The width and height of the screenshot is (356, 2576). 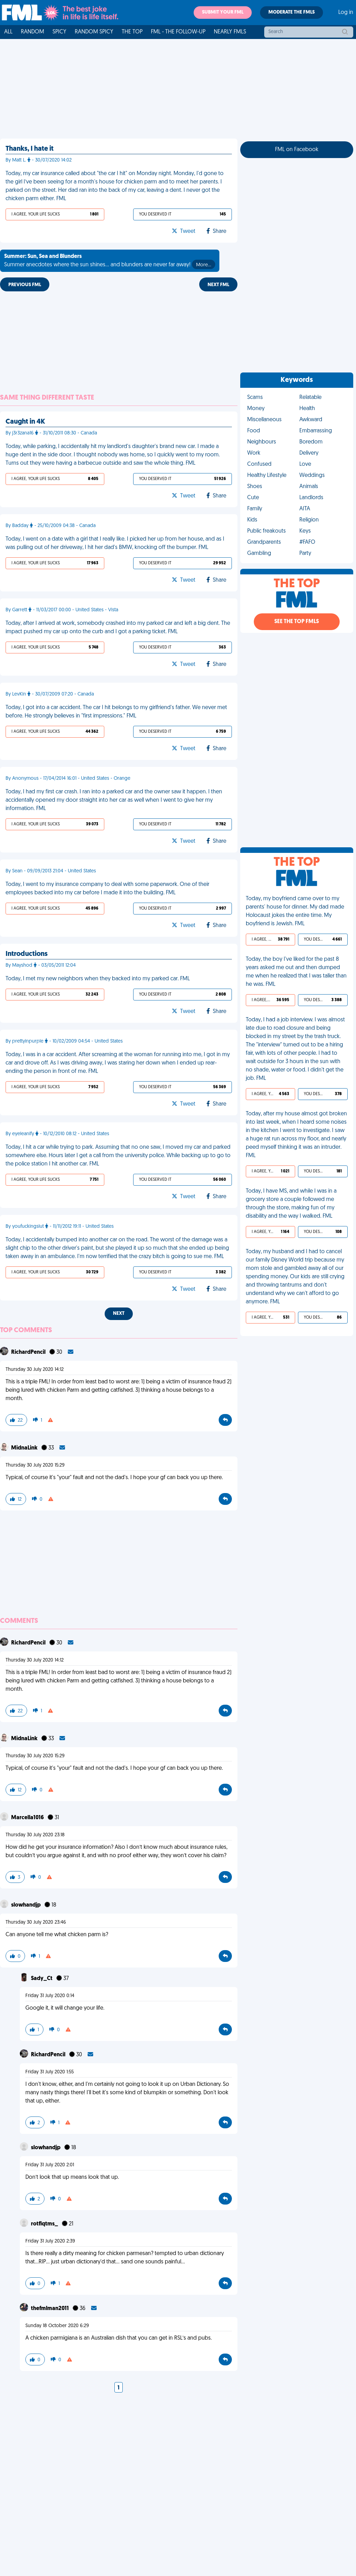 I want to click on FML - The Follow-Up, so click(x=178, y=32).